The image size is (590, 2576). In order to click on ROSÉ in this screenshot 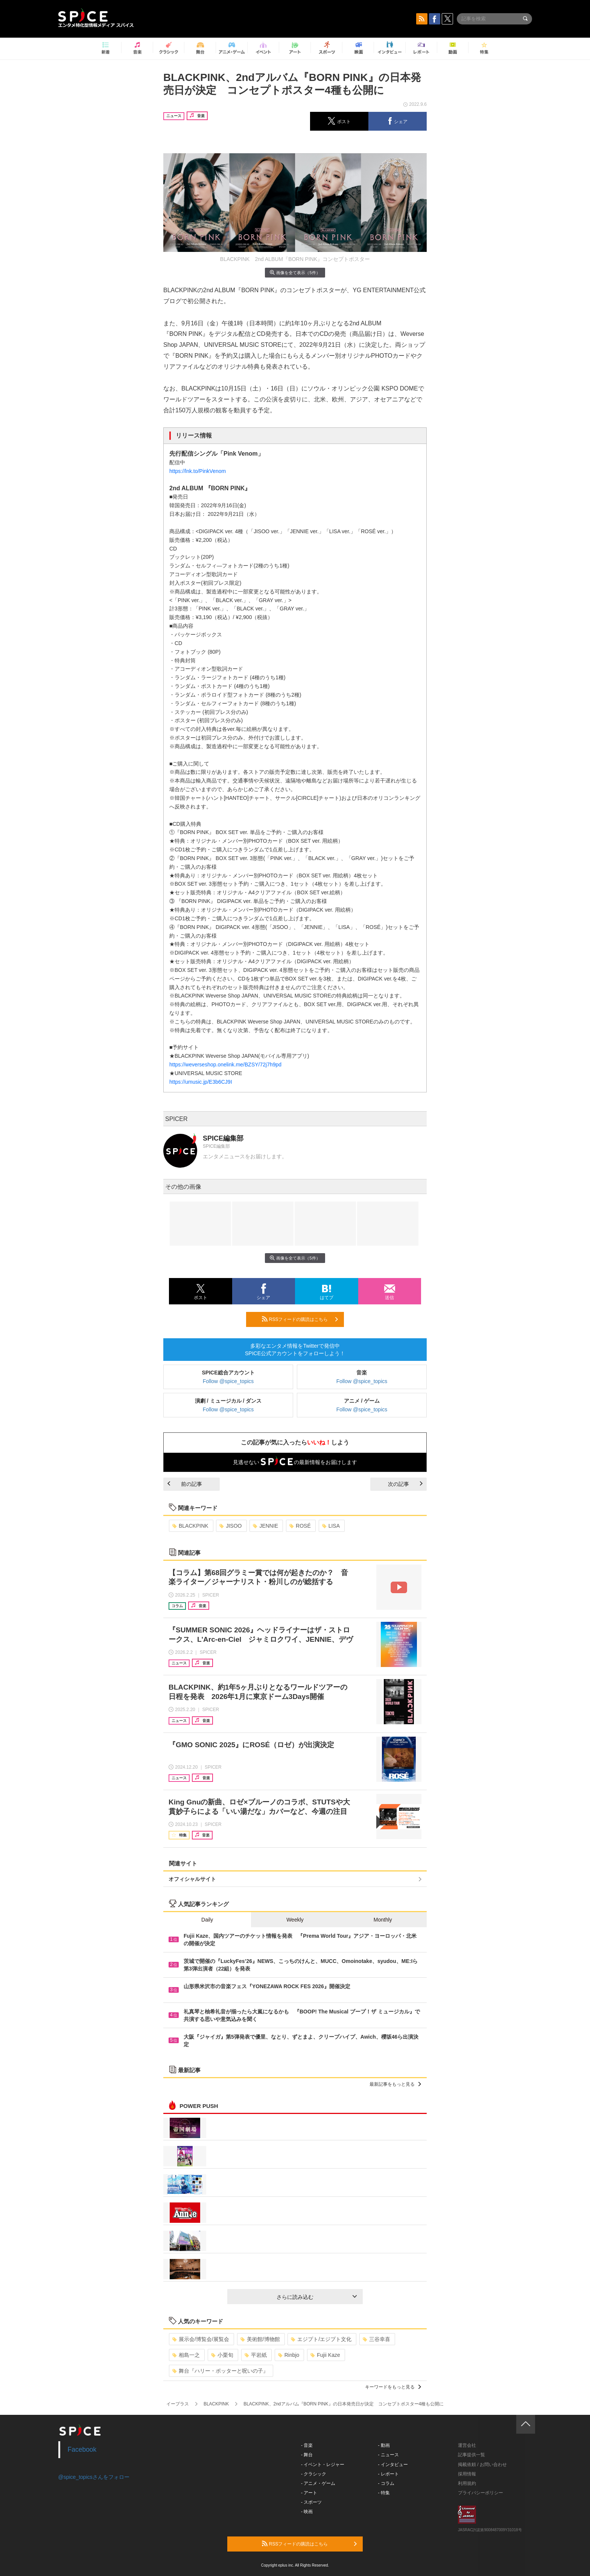, I will do `click(300, 1526)`.